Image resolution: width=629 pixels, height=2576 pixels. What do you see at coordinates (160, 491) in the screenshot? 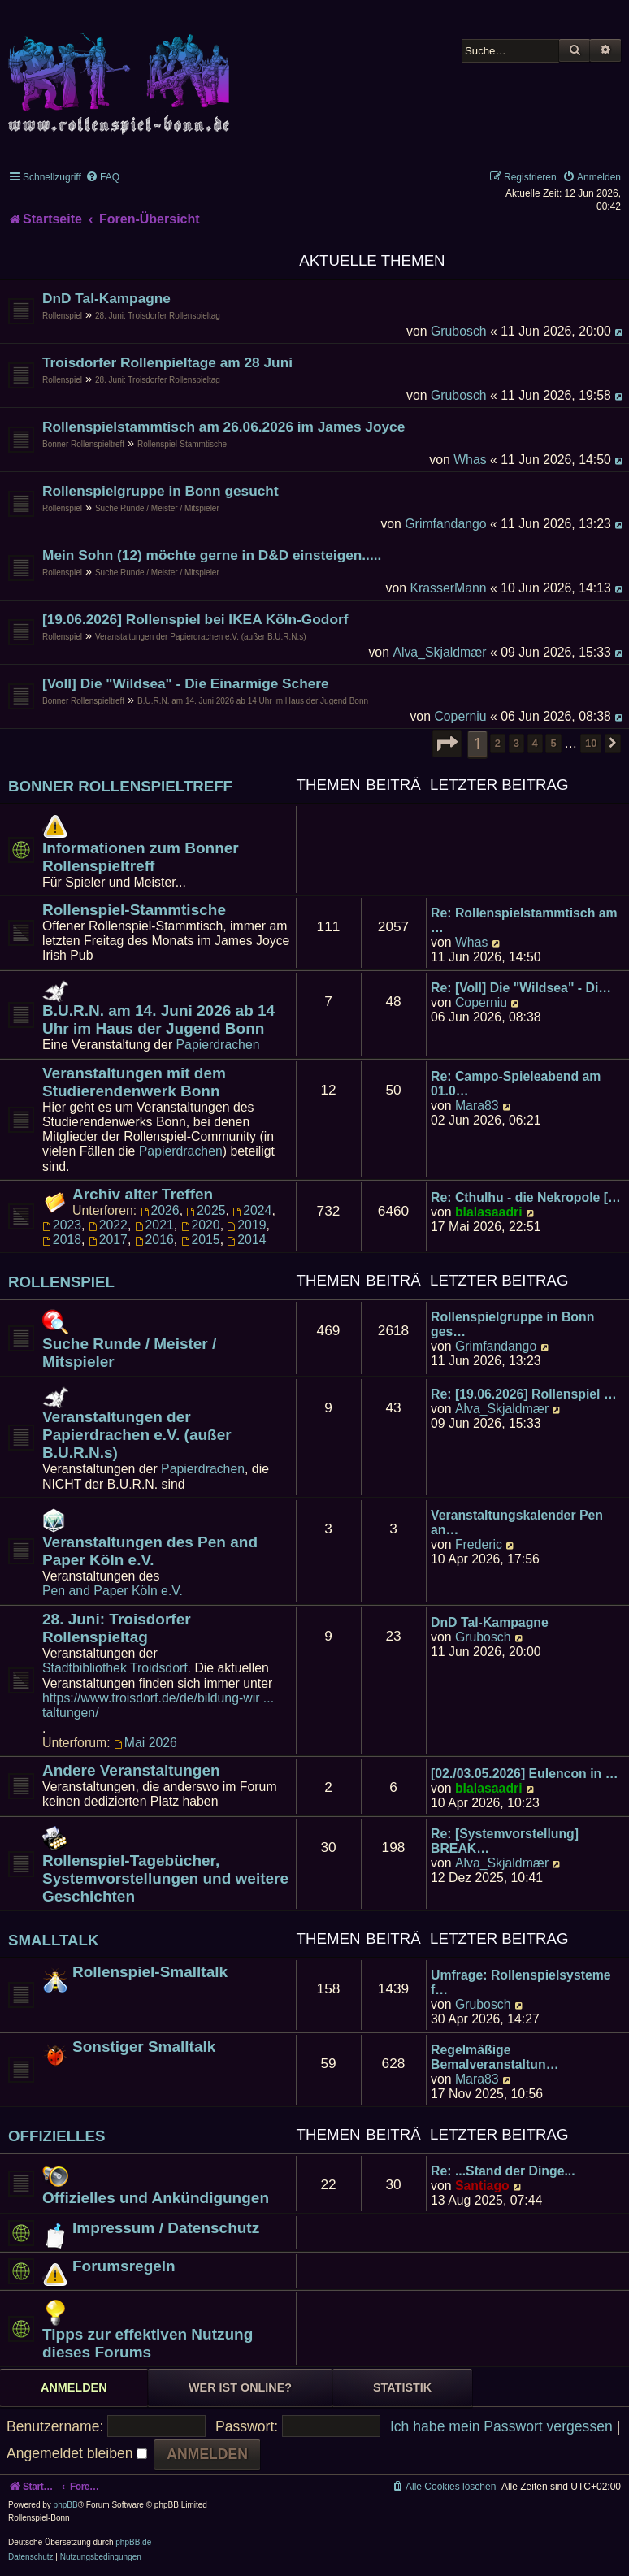
I see `Rollenspielgruppe in Bonn gesucht` at bounding box center [160, 491].